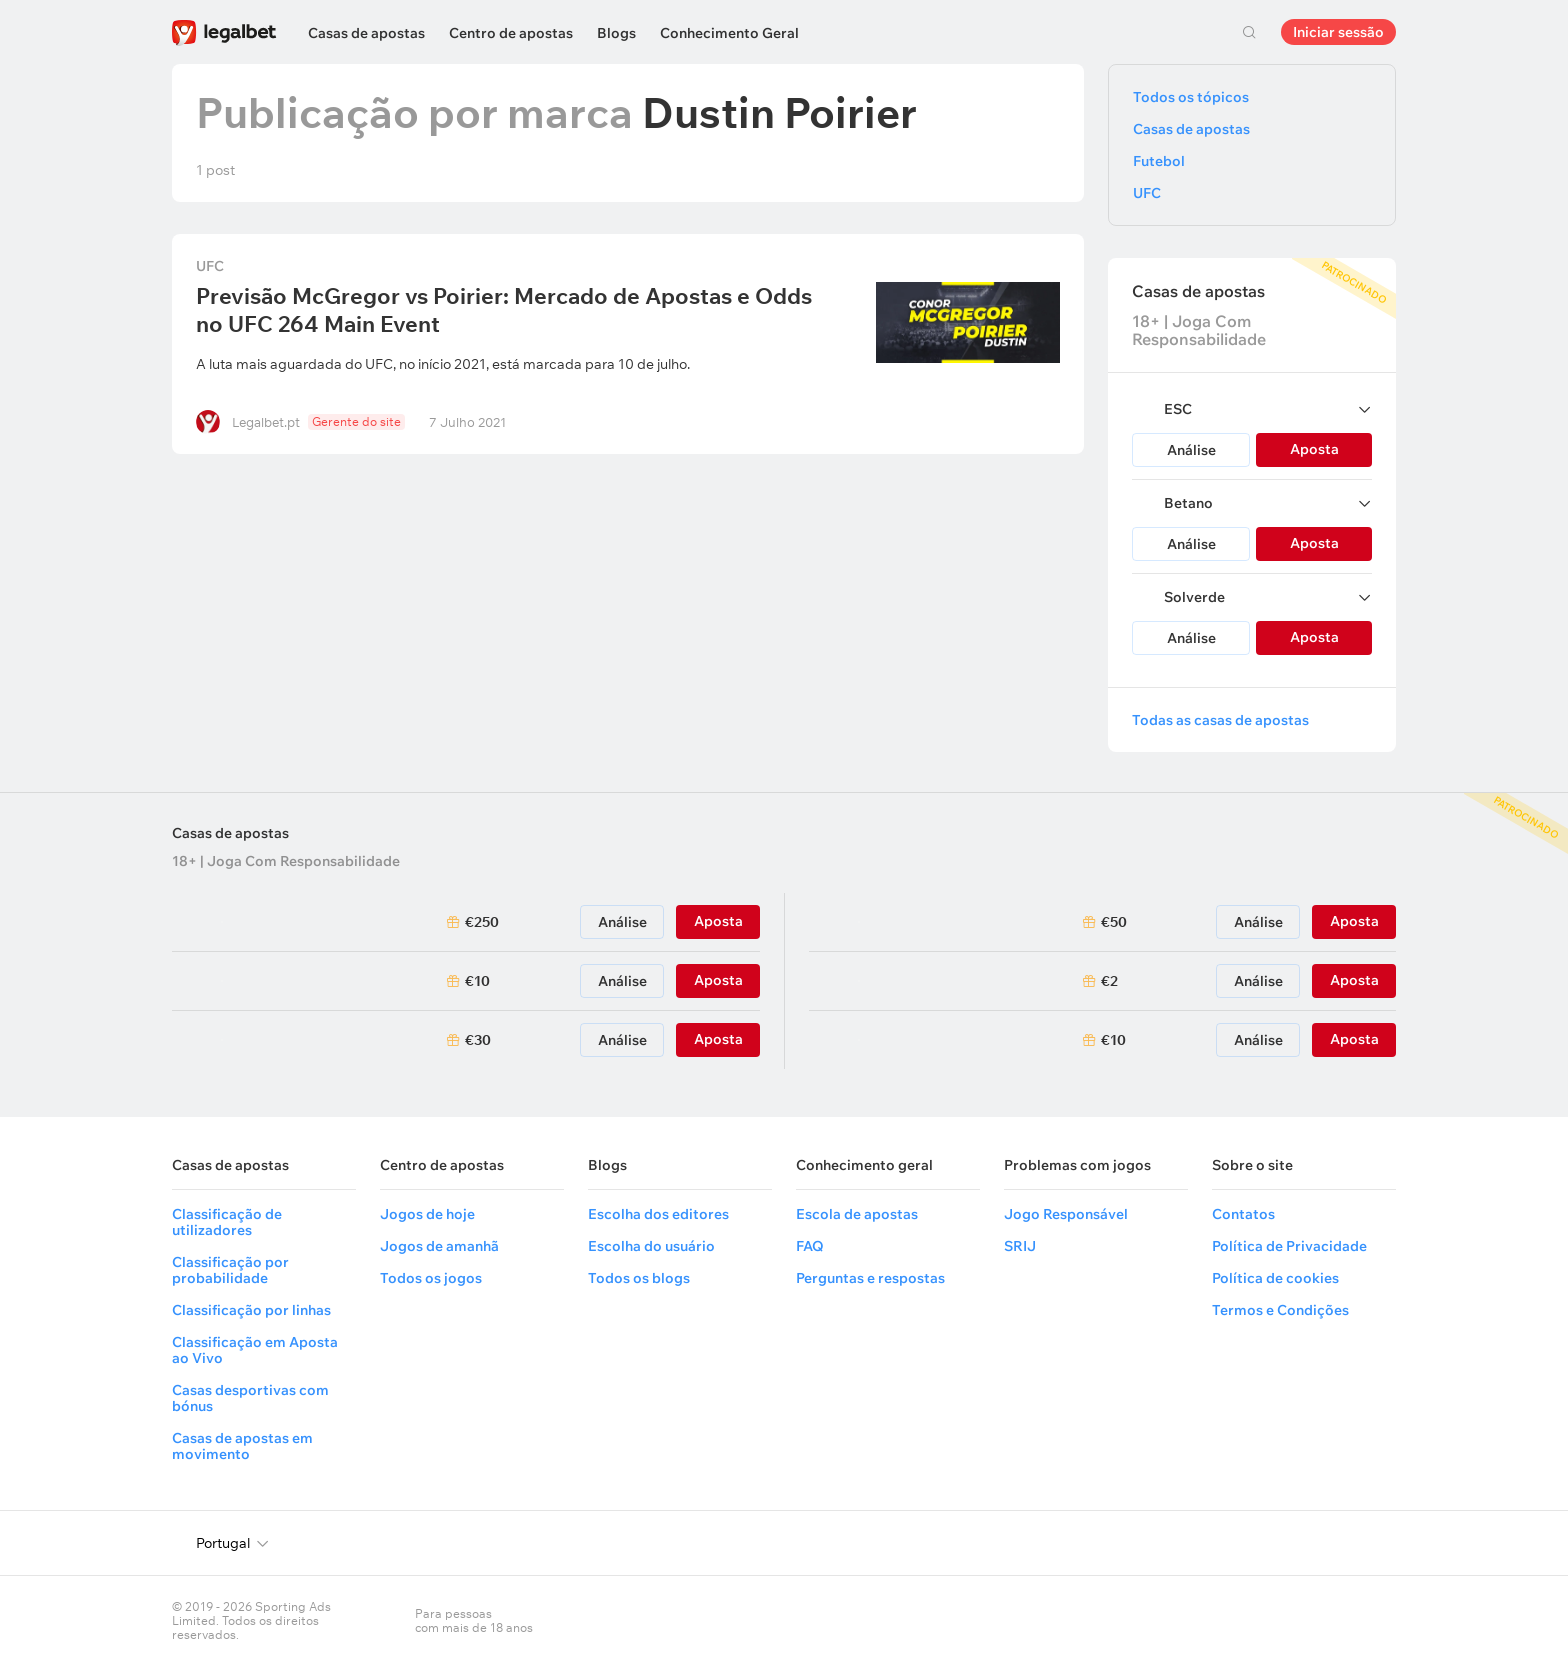 This screenshot has width=1568, height=1666. I want to click on FAQ, so click(810, 1246).